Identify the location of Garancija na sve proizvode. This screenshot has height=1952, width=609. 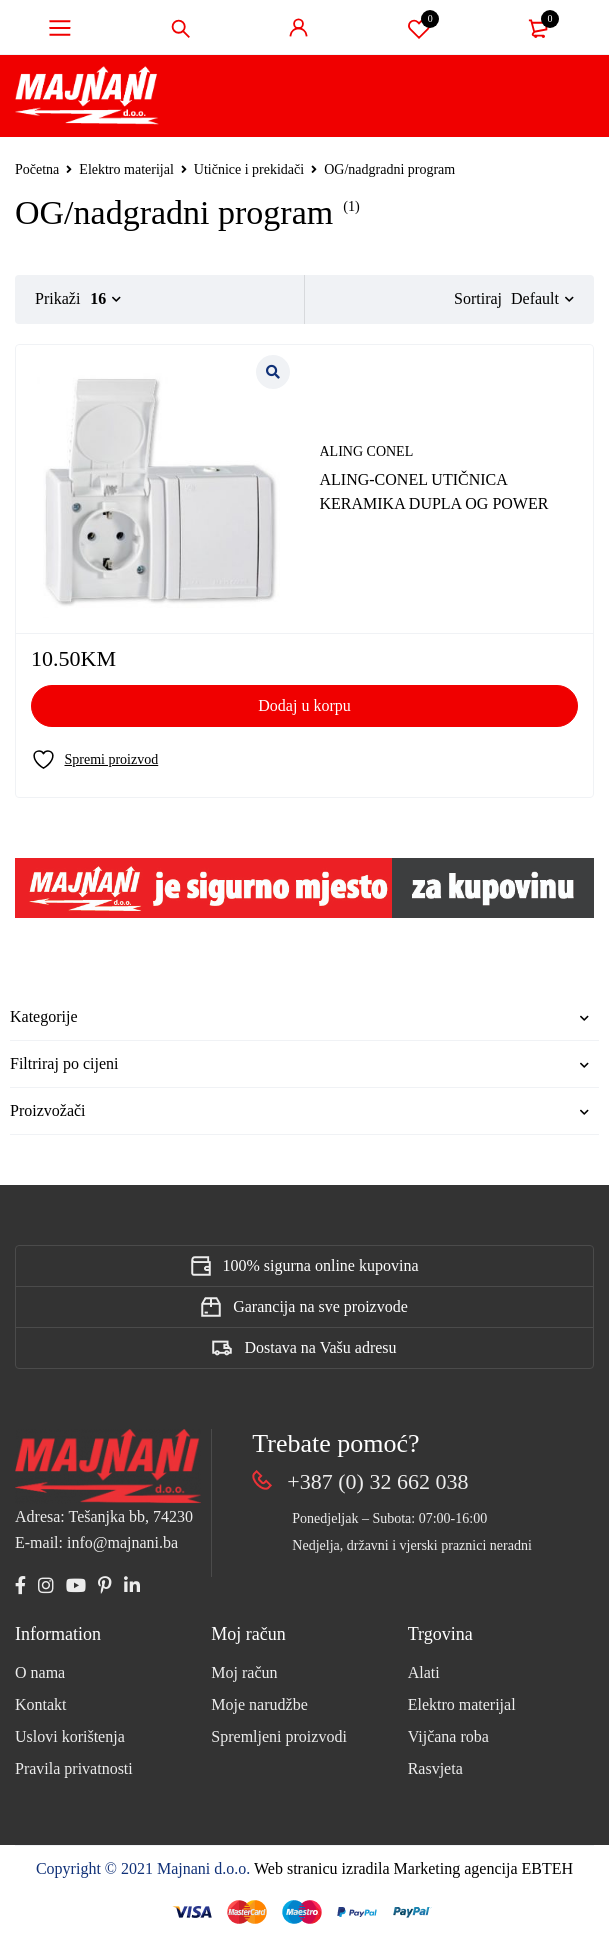
(320, 1306).